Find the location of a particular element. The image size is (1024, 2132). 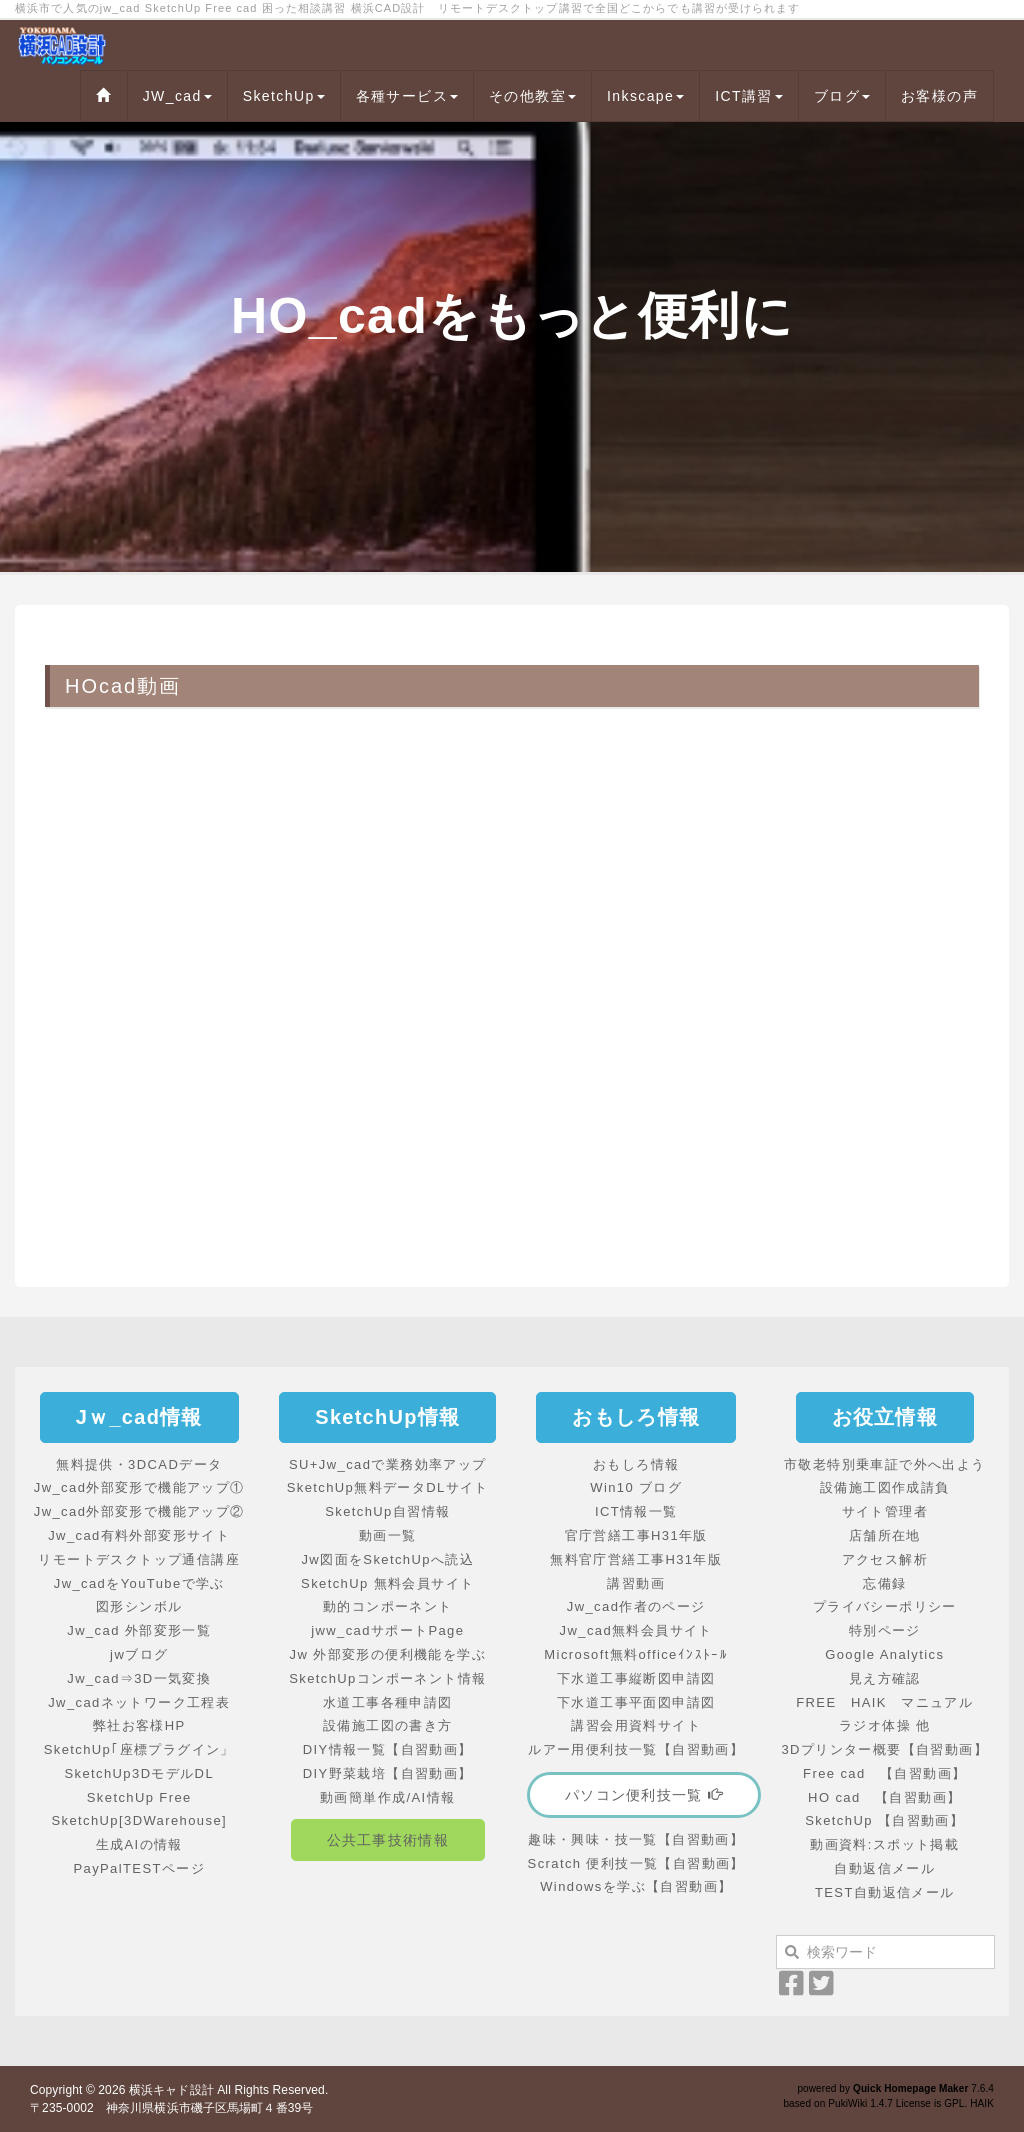

忘備録 is located at coordinates (884, 1583).